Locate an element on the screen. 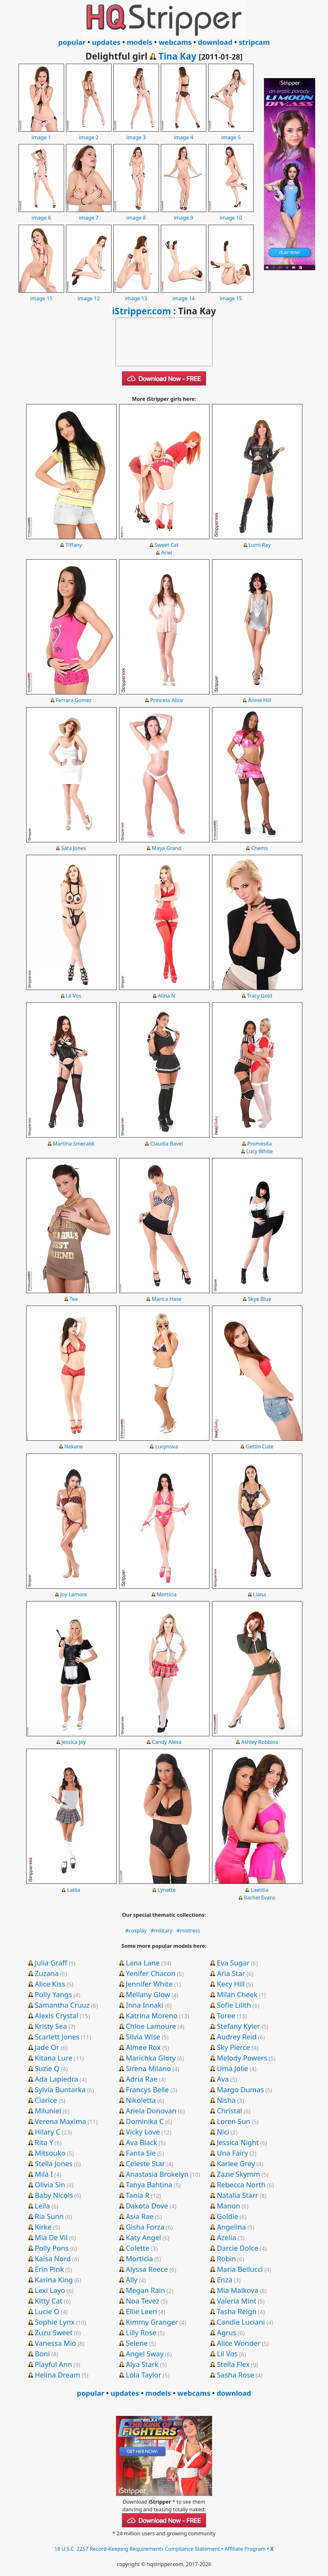 The image size is (328, 2576). image 10 is located at coordinates (231, 214).